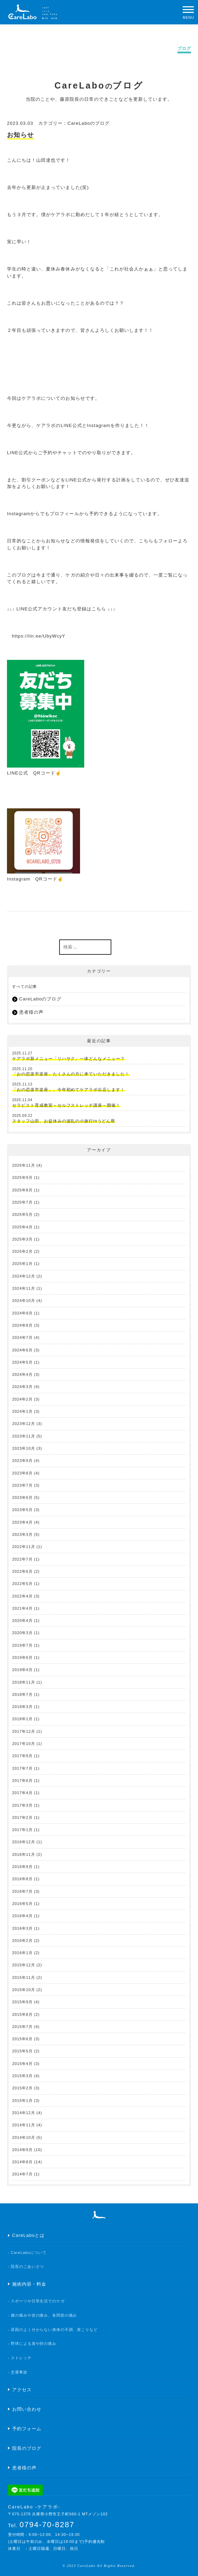 Image resolution: width=198 pixels, height=2576 pixels. What do you see at coordinates (22, 1571) in the screenshot?
I see `2022年6月` at bounding box center [22, 1571].